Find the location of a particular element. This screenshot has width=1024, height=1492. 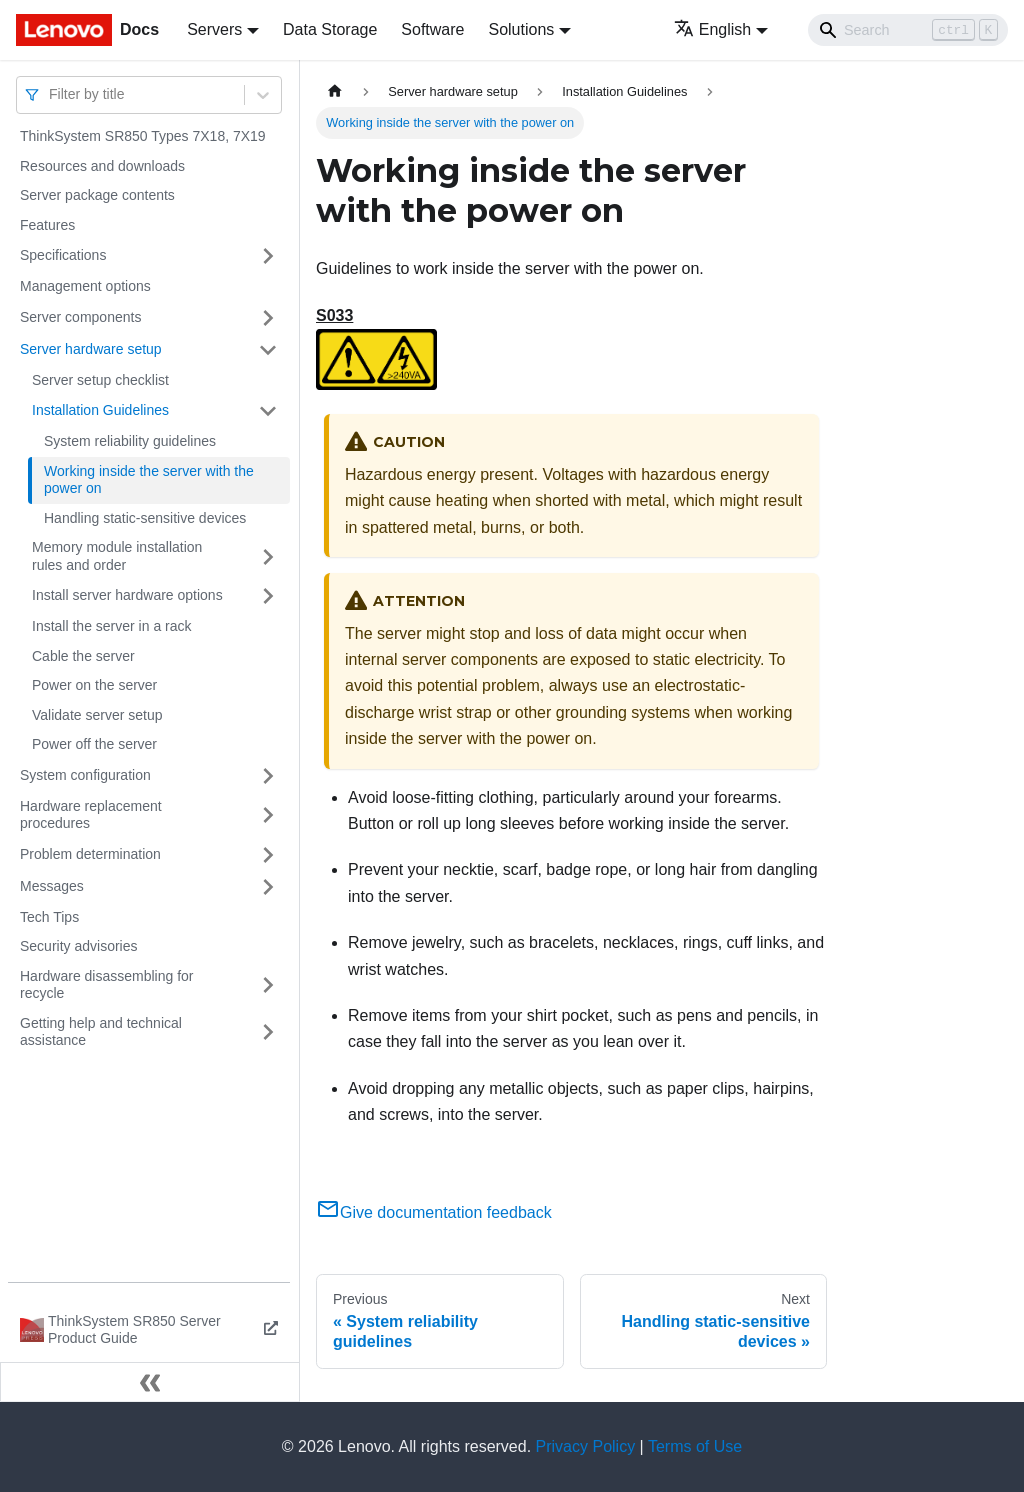

[Collapse sidebar] is located at coordinates (150, 1382).